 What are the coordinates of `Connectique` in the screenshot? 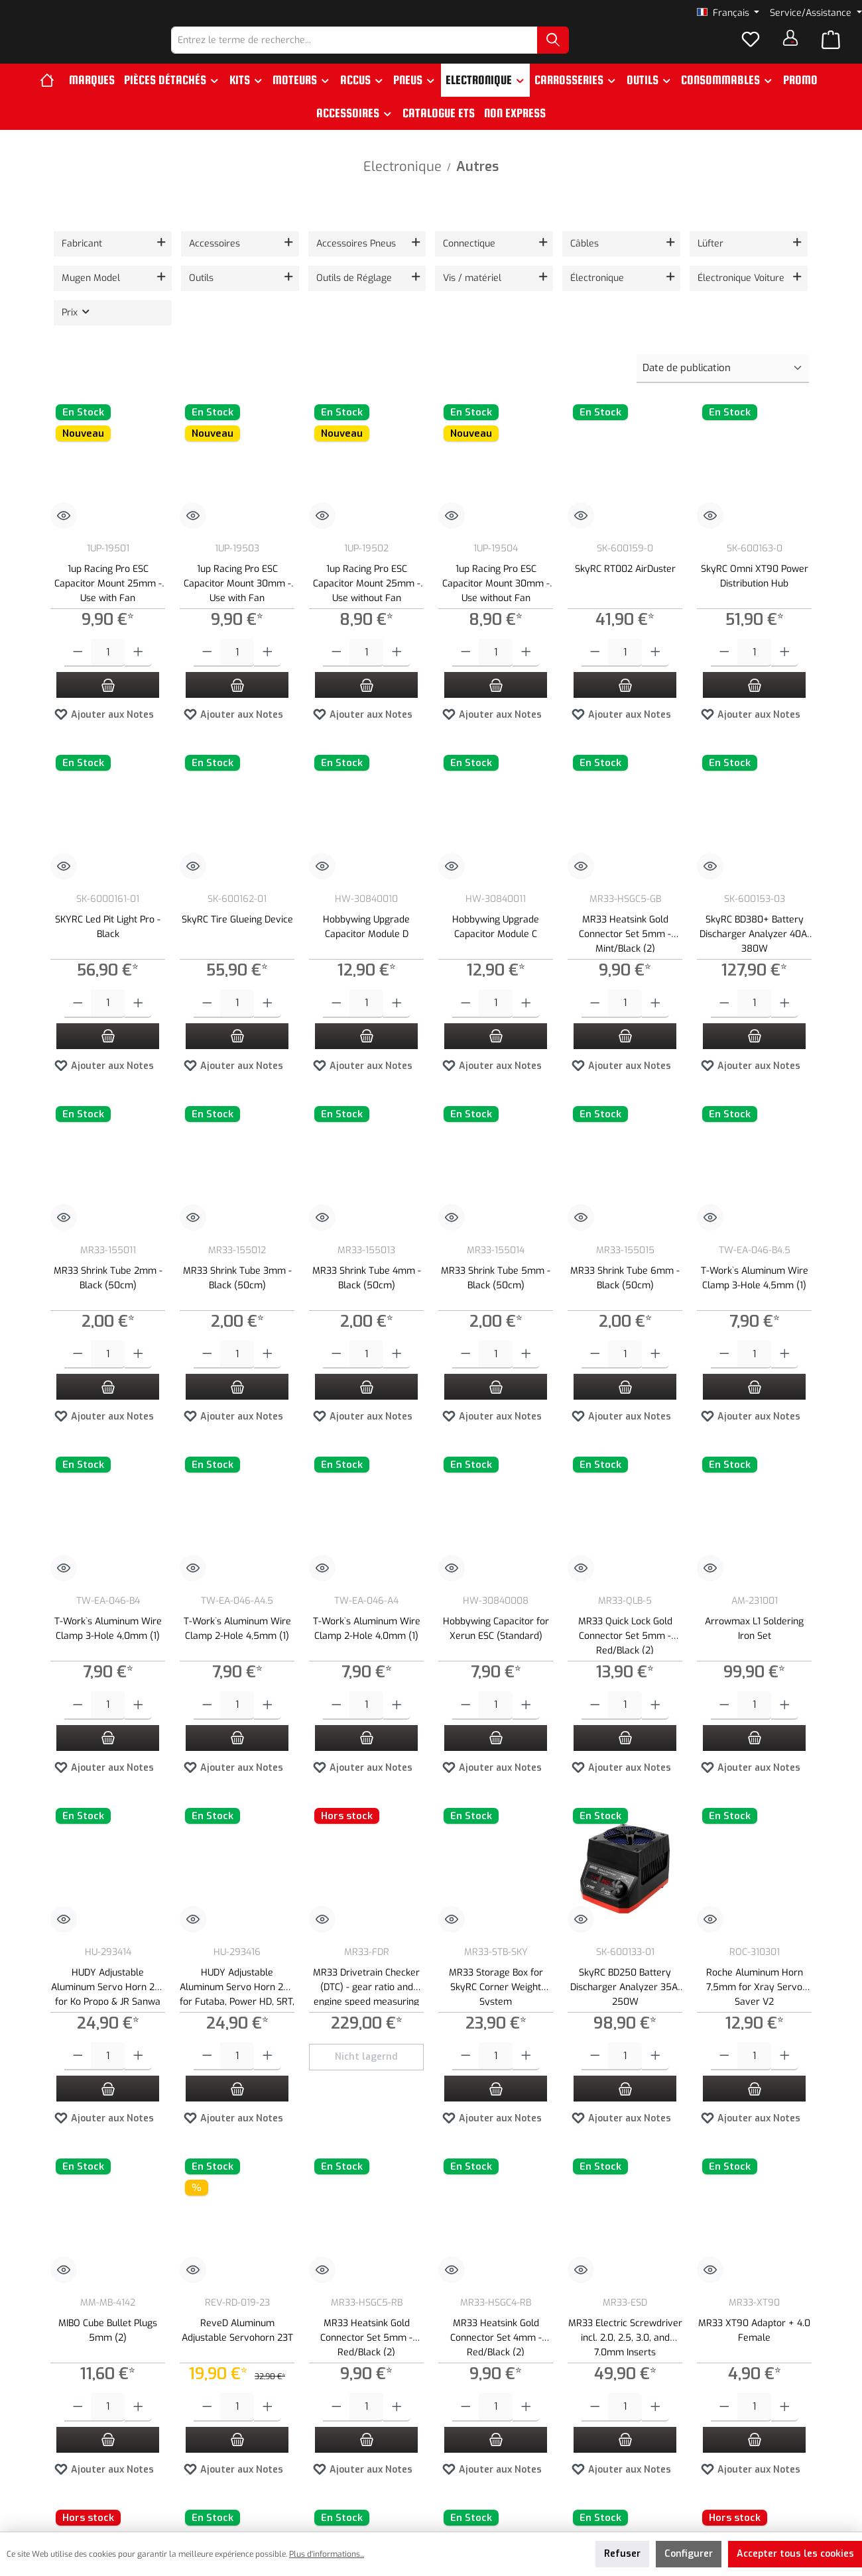 It's located at (469, 266).